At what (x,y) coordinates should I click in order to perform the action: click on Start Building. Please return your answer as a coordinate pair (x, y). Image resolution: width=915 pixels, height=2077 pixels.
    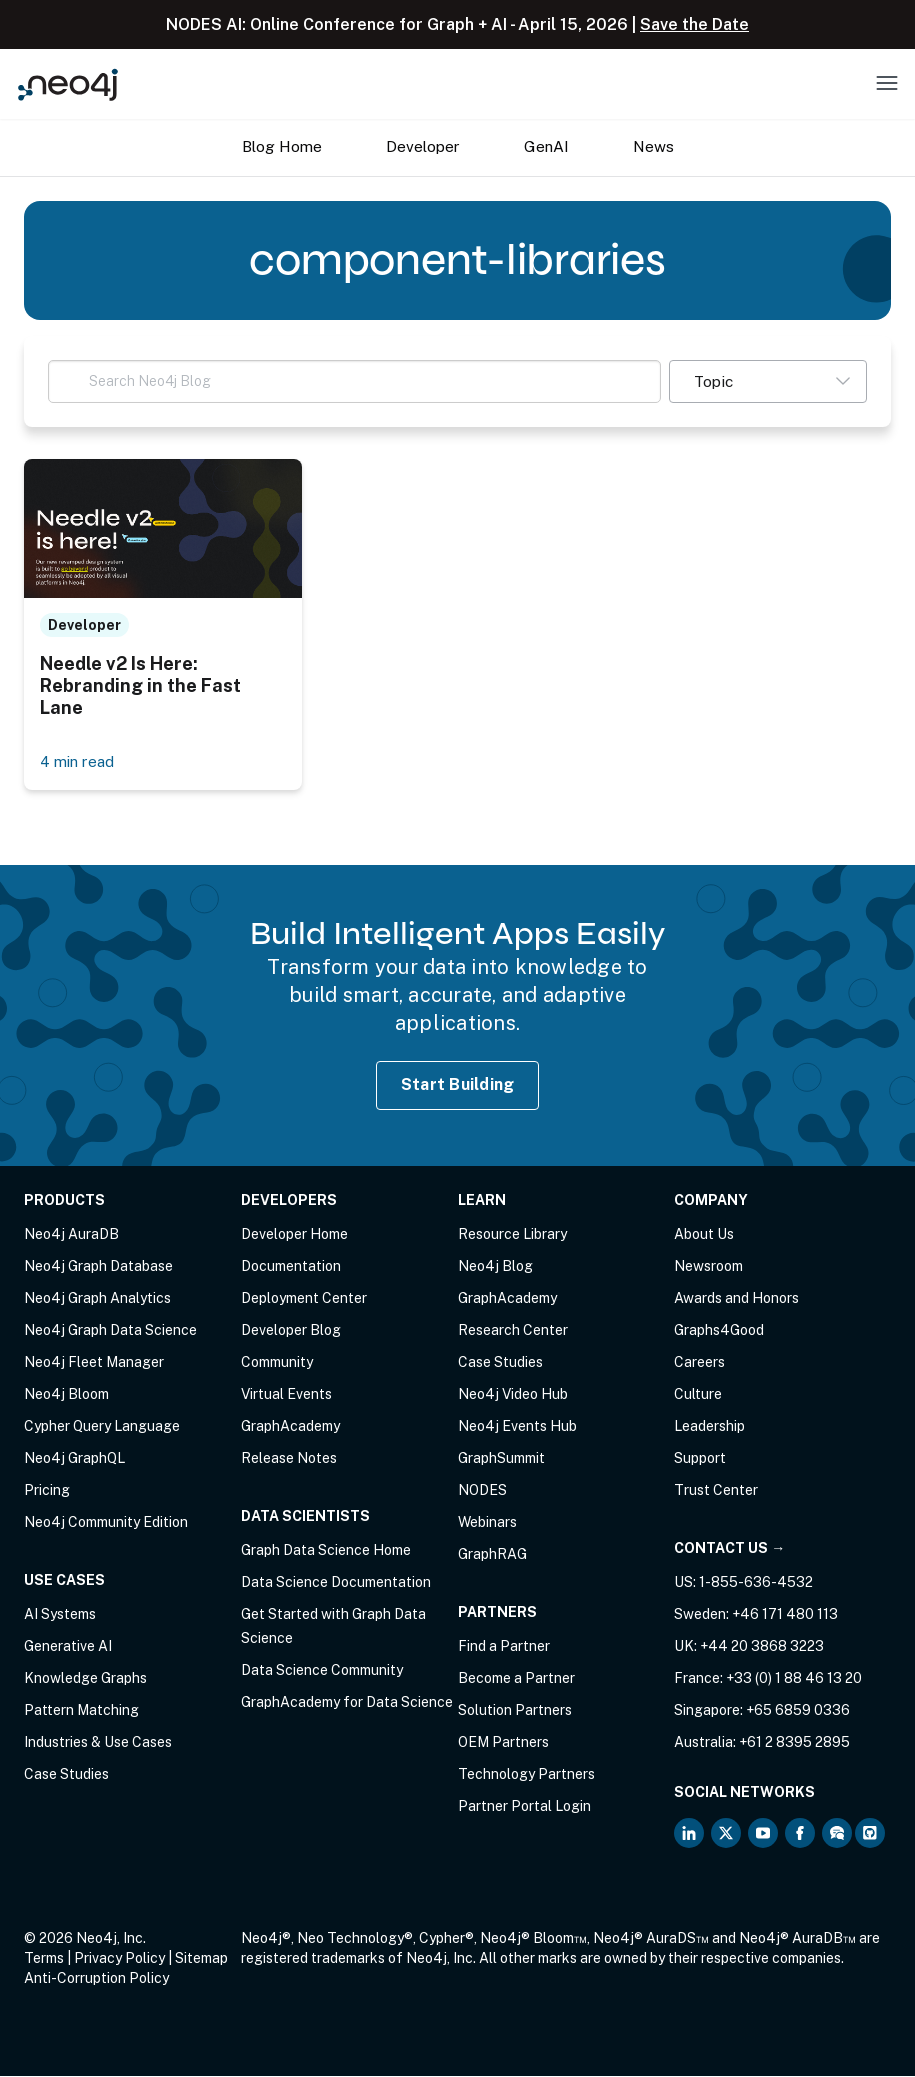
    Looking at the image, I should click on (458, 1085).